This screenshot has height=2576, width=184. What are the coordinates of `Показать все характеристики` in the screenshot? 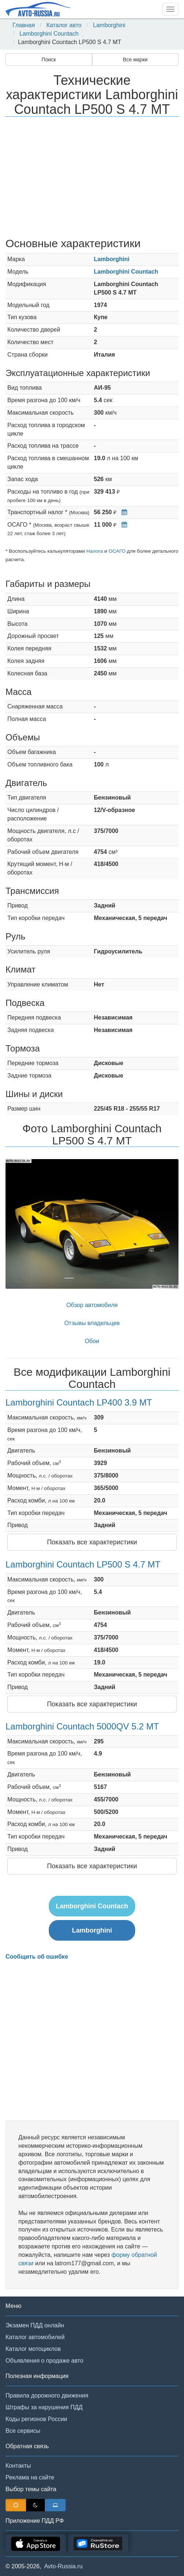 It's located at (92, 1542).